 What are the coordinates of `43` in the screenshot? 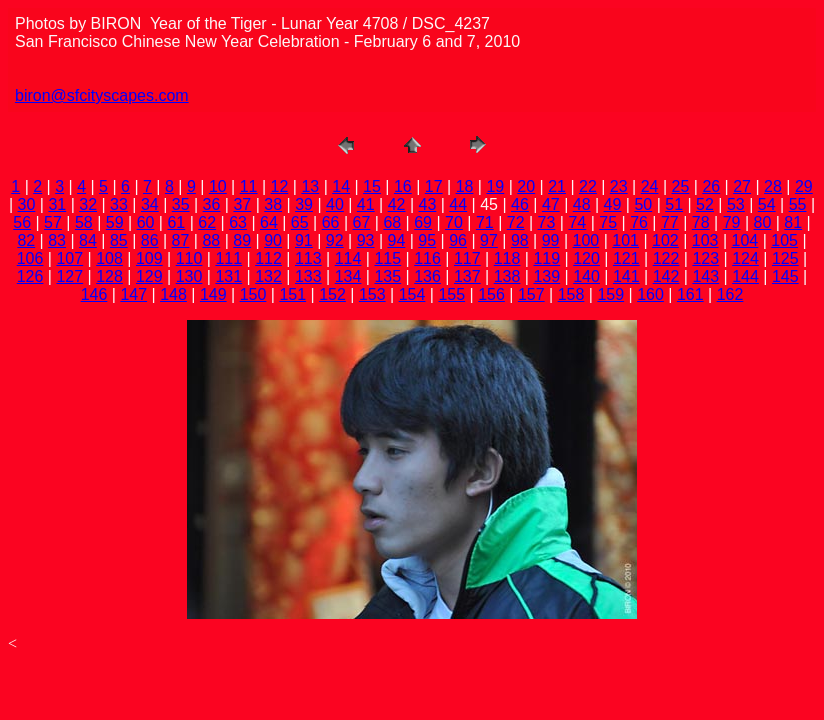 It's located at (428, 204).